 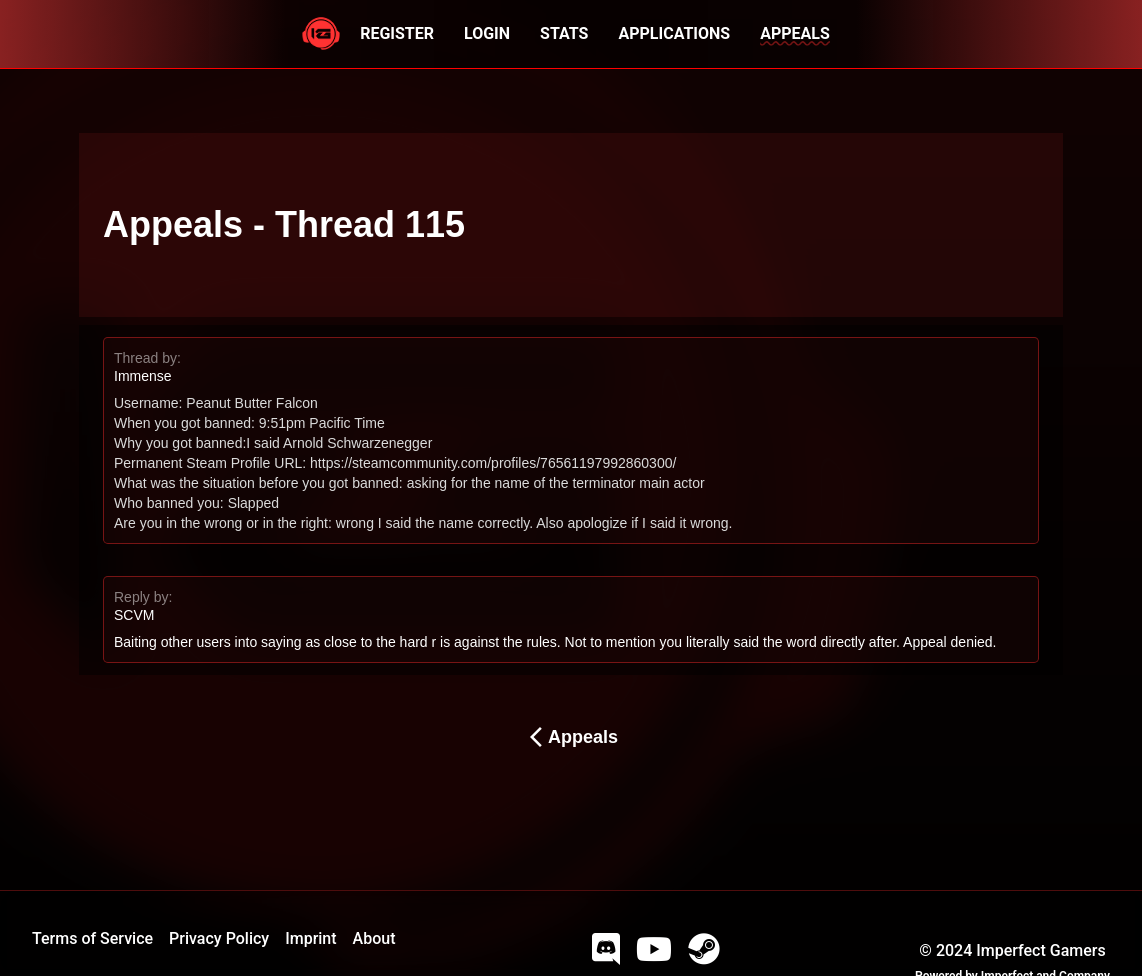 I want to click on Terms of Service, so click(x=92, y=938).